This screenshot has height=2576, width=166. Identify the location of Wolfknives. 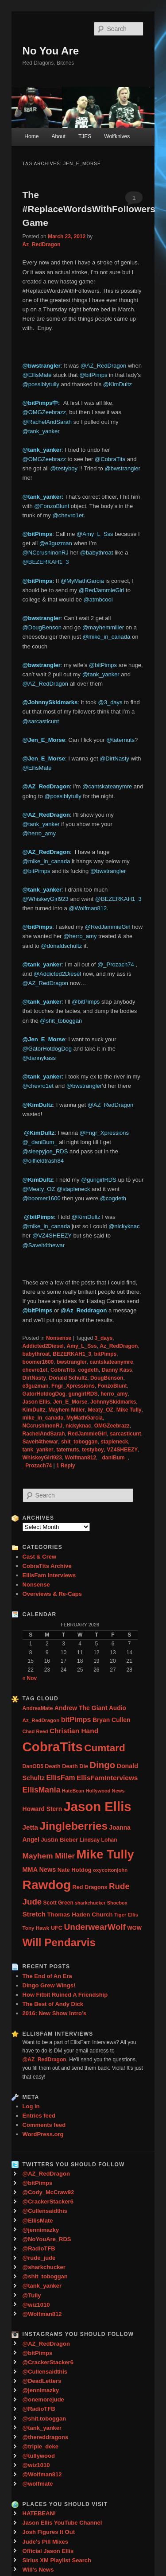
(117, 136).